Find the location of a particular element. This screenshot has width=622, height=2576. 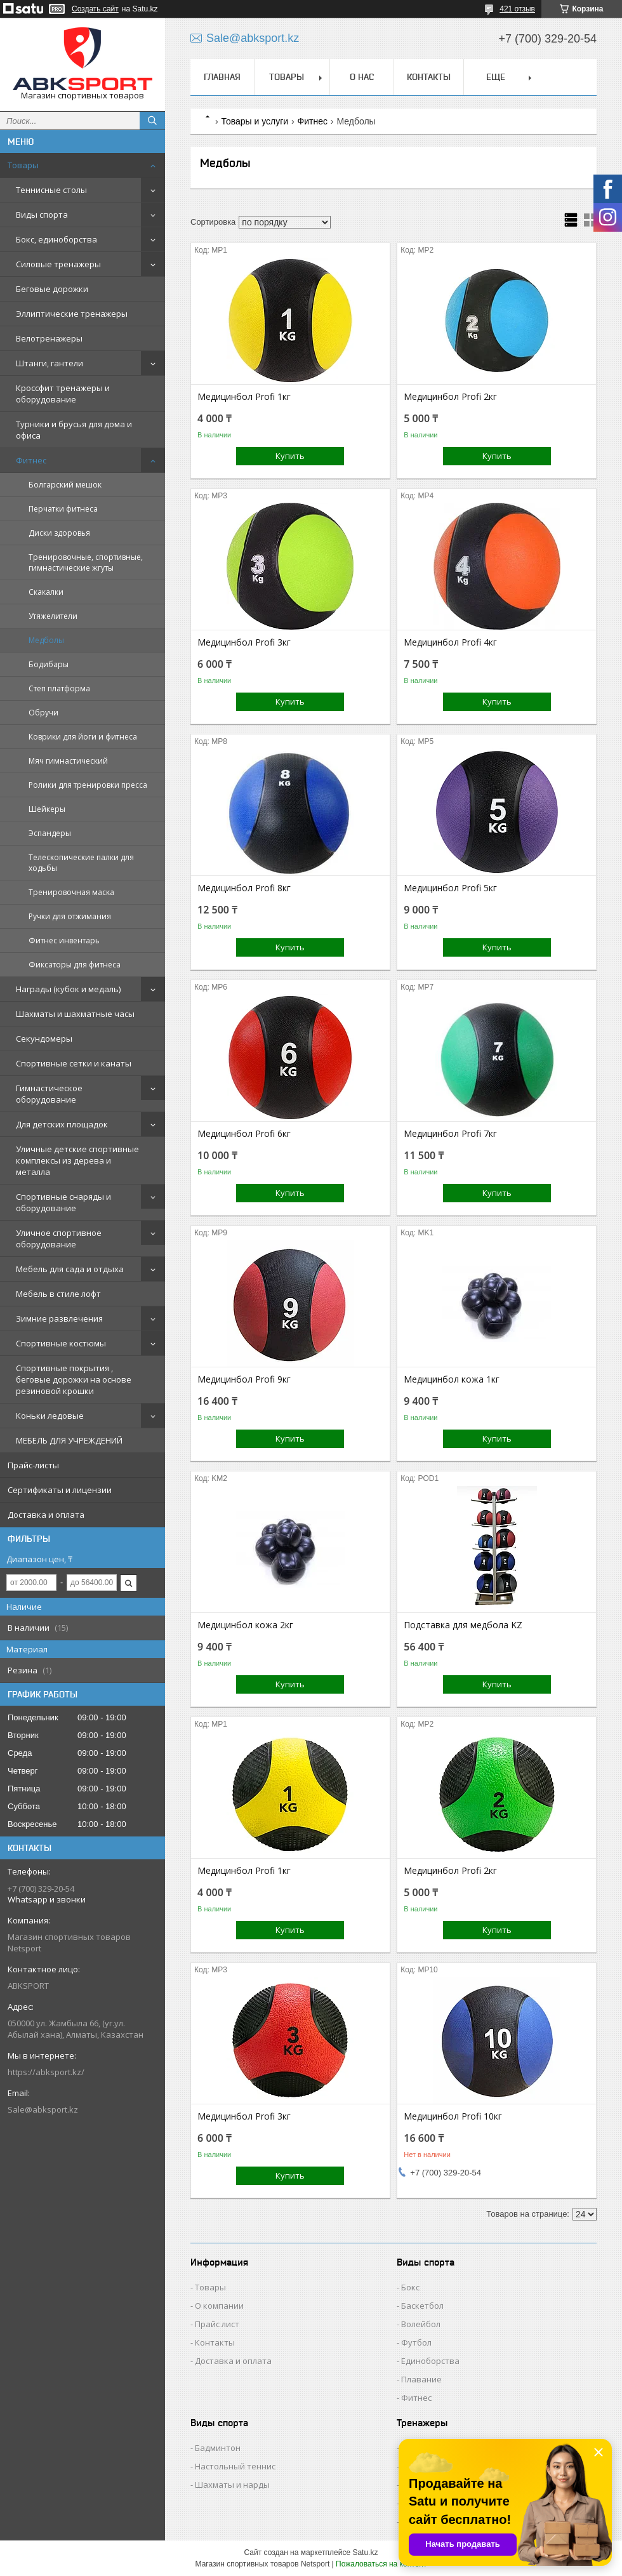

Медицинбол Profi 2кг is located at coordinates (450, 396).